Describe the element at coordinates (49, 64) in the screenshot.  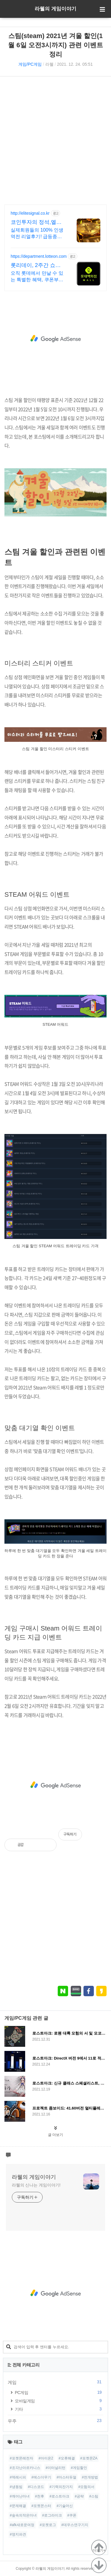
I see `라웰` at that location.